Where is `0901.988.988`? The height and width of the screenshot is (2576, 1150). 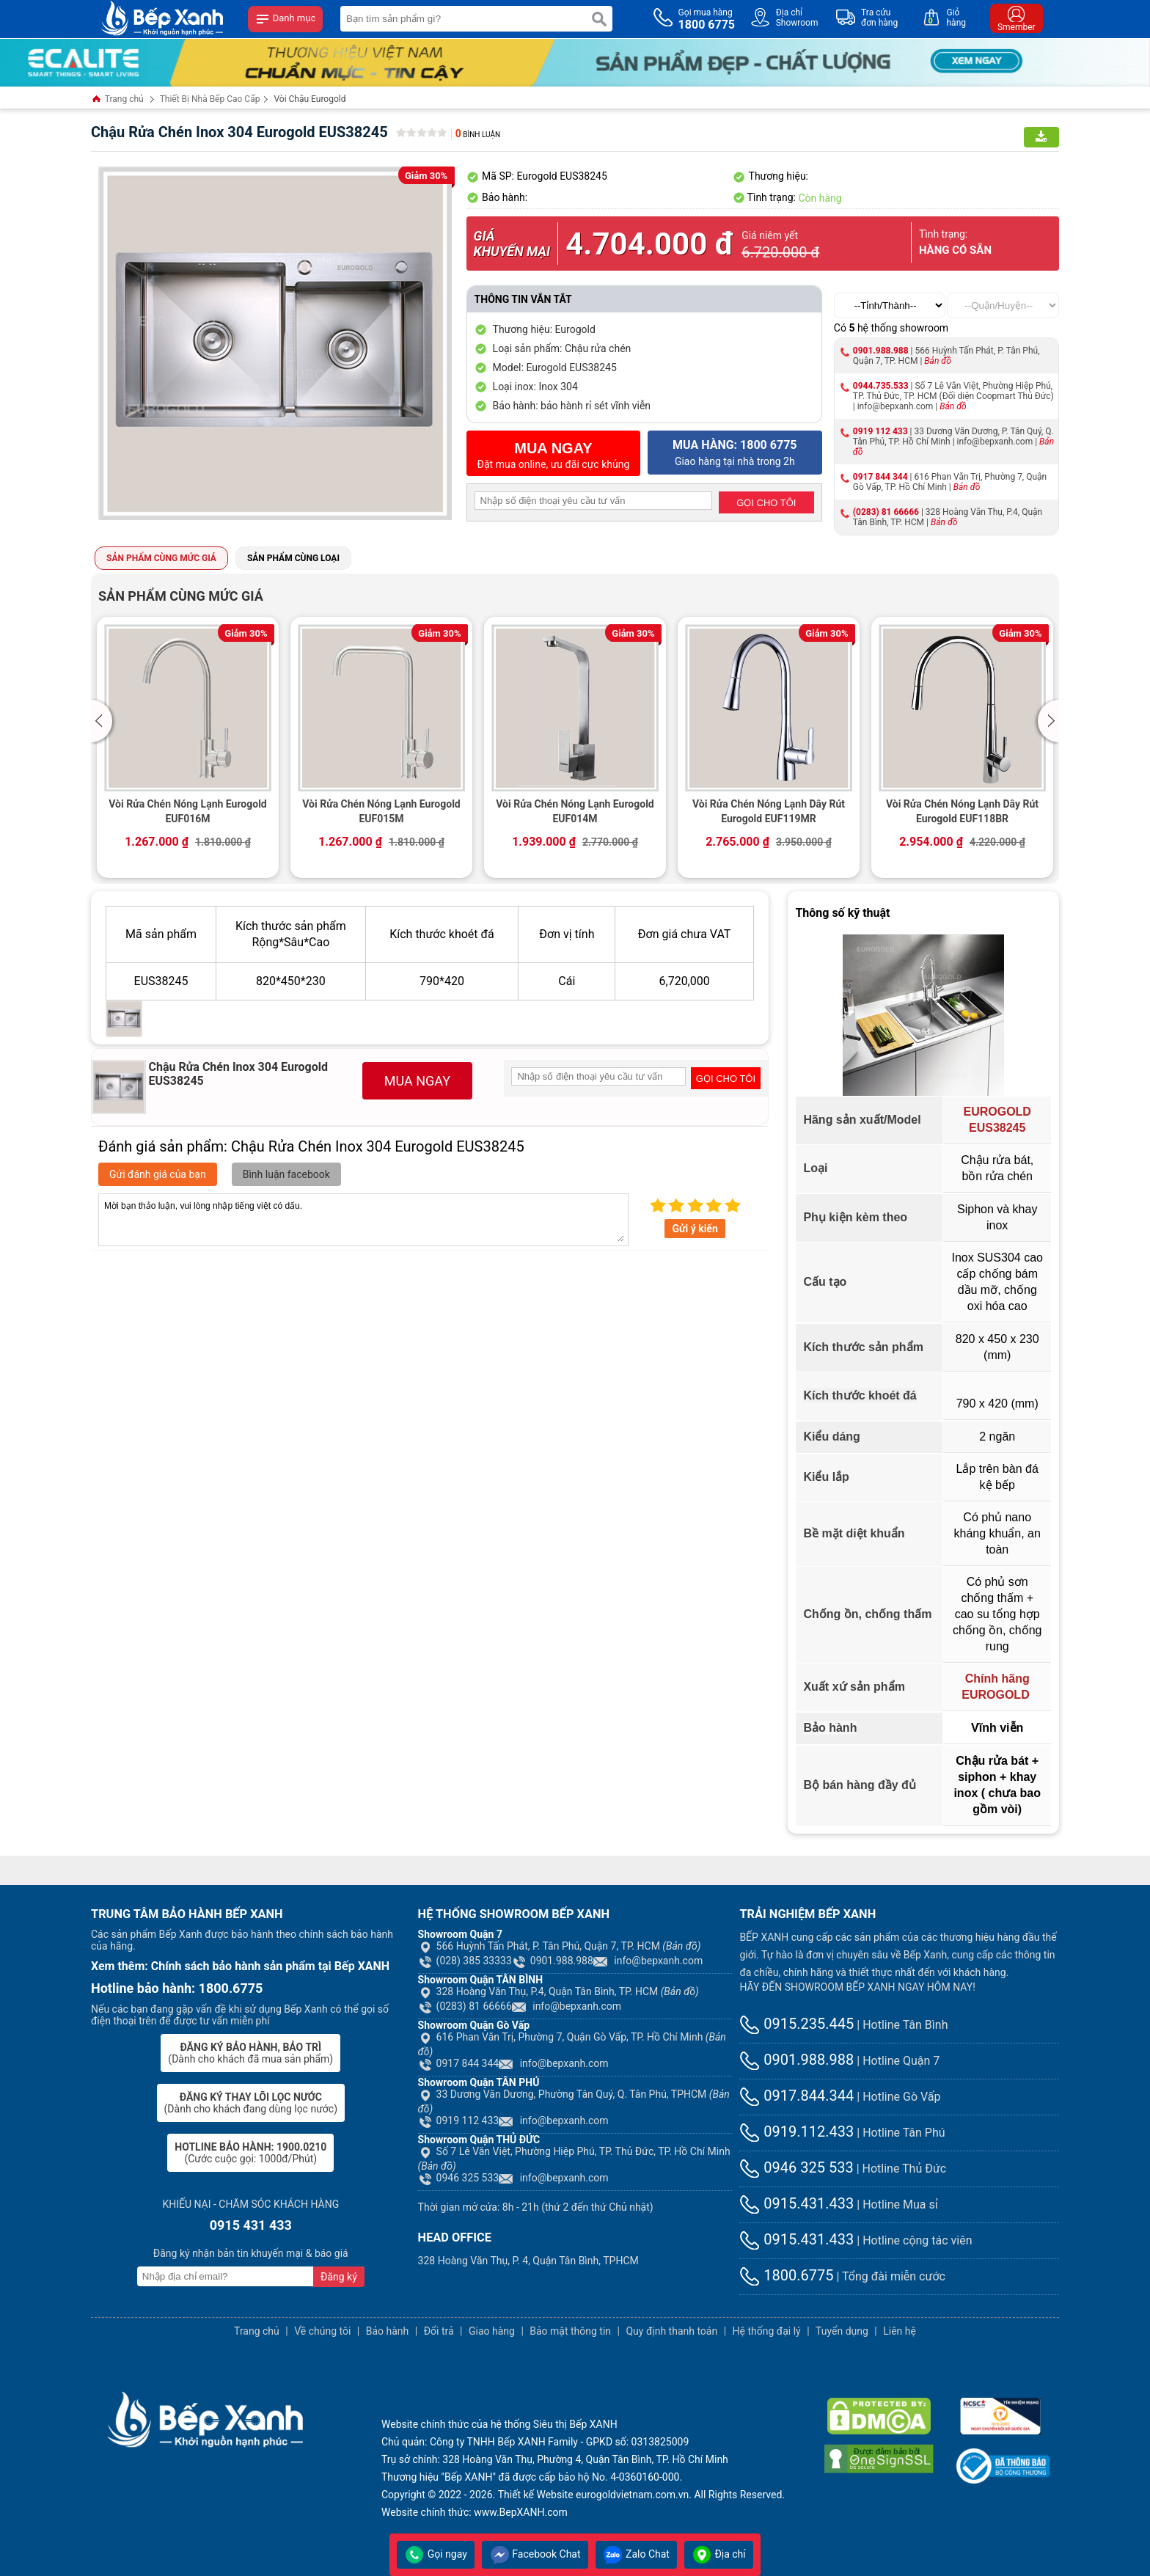 0901.988.988 is located at coordinates (881, 350).